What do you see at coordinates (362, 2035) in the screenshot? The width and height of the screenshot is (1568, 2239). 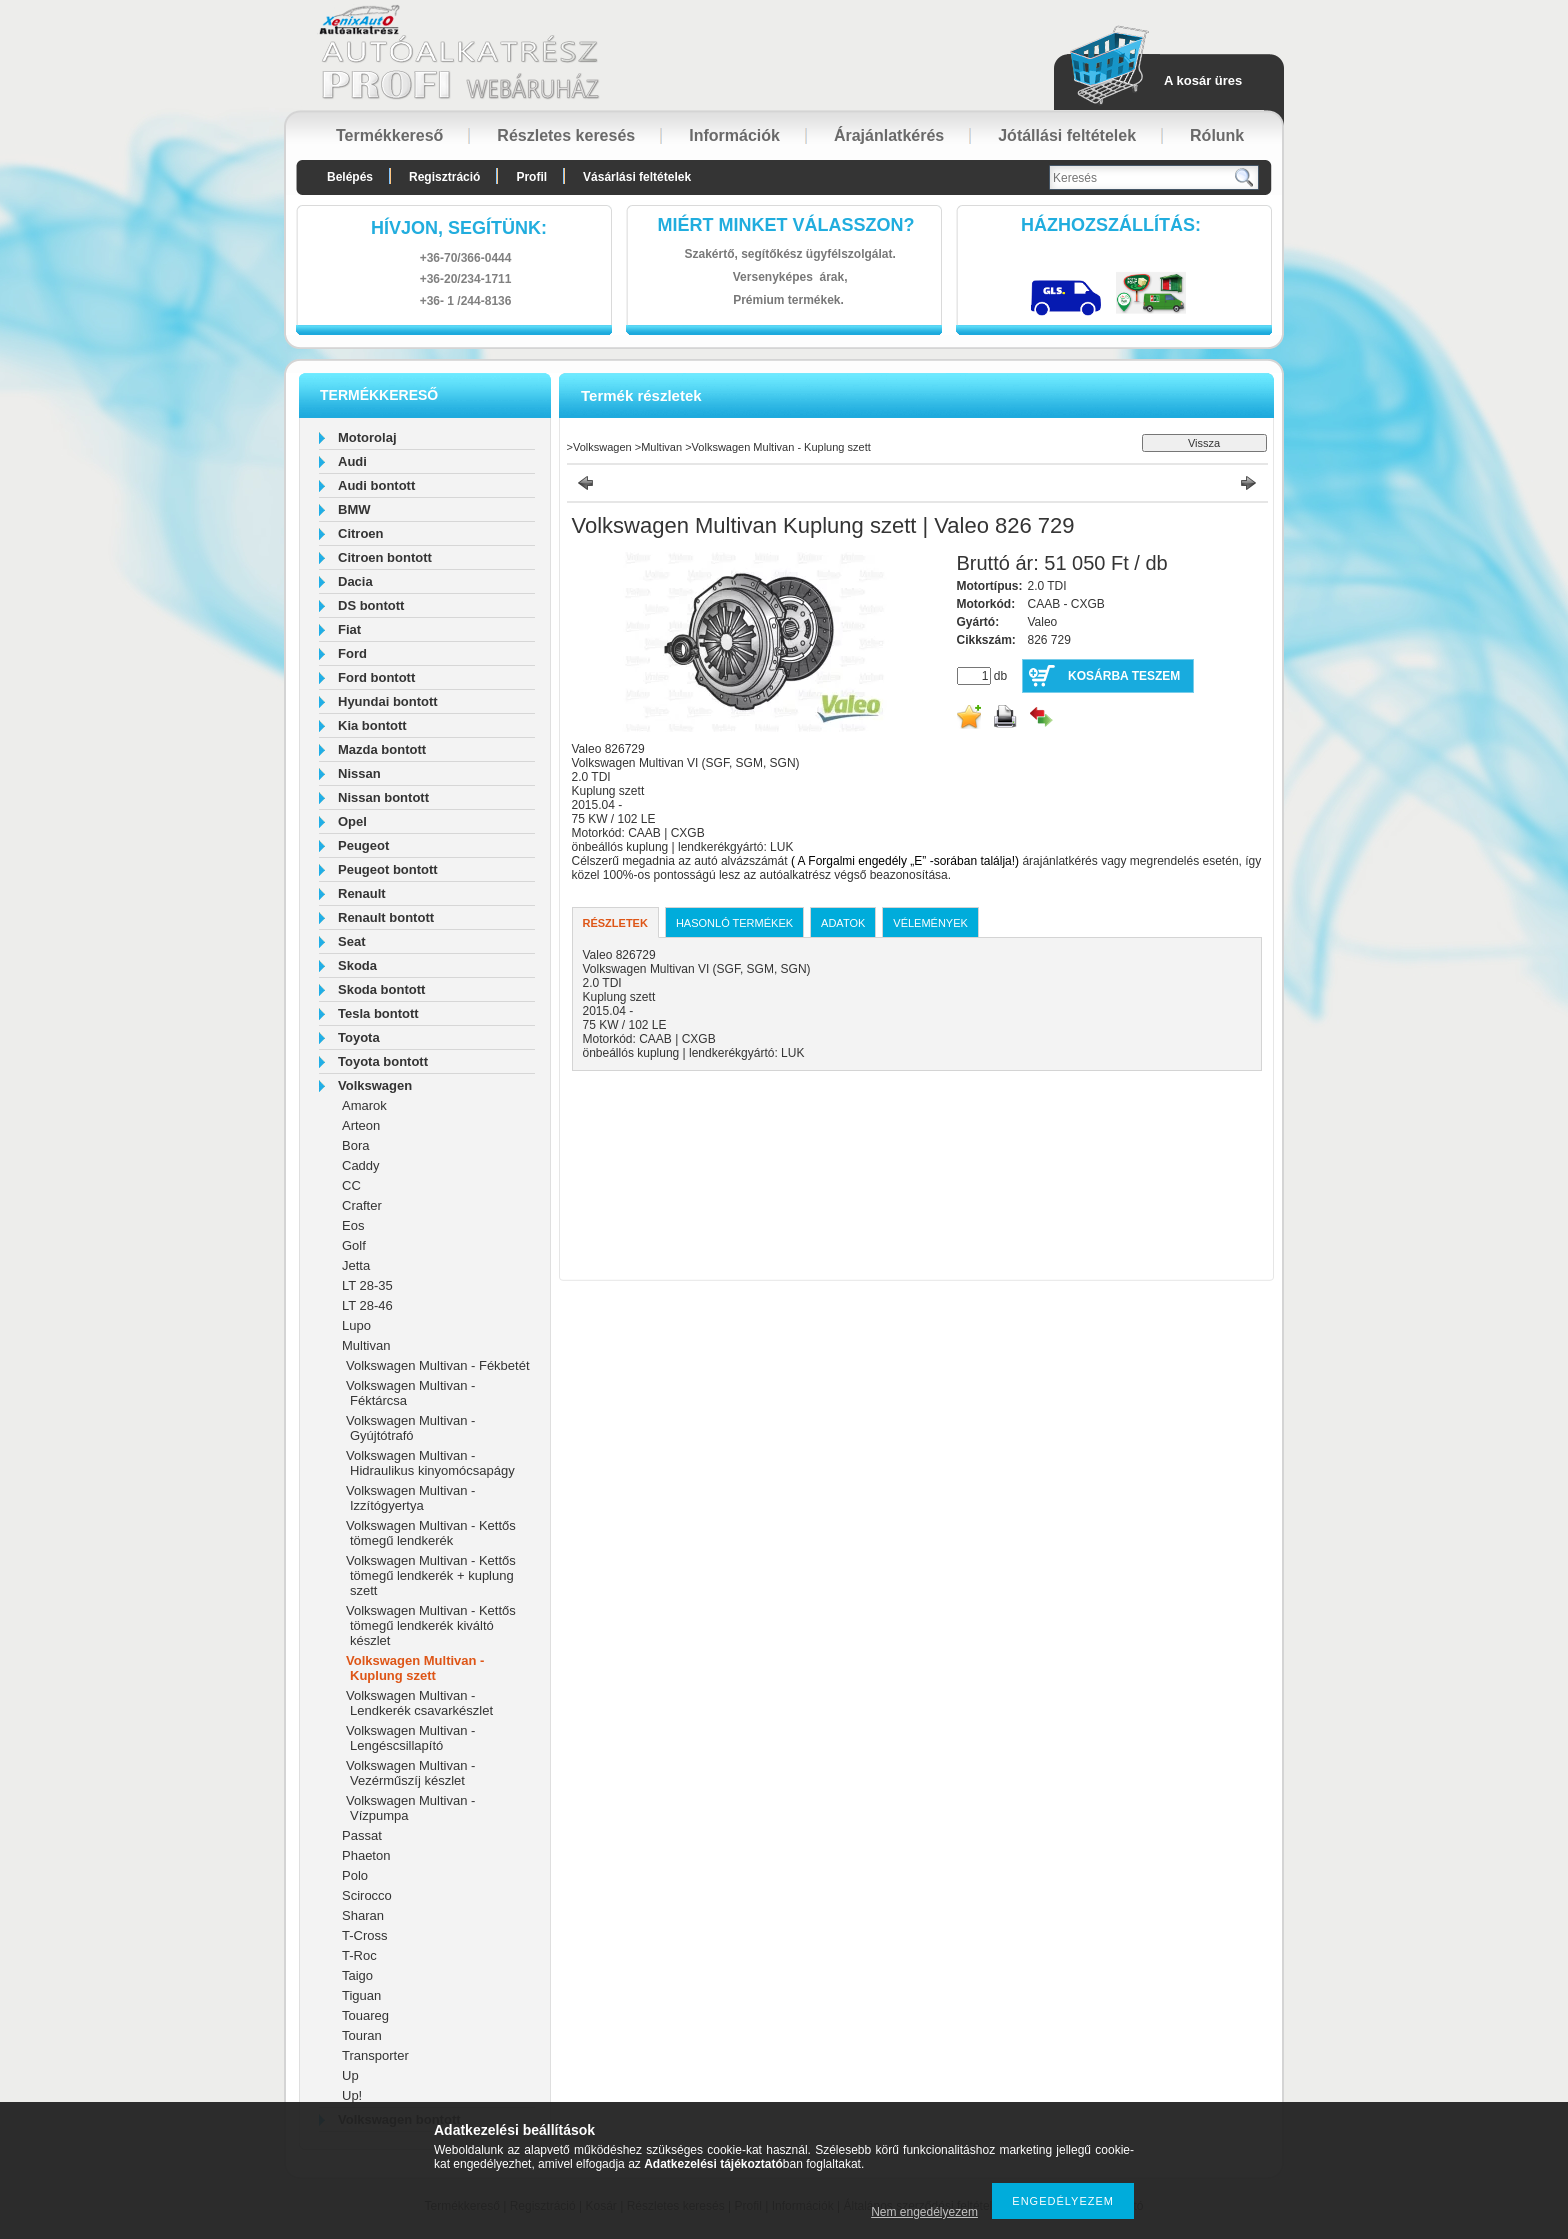 I see `Touran` at bounding box center [362, 2035].